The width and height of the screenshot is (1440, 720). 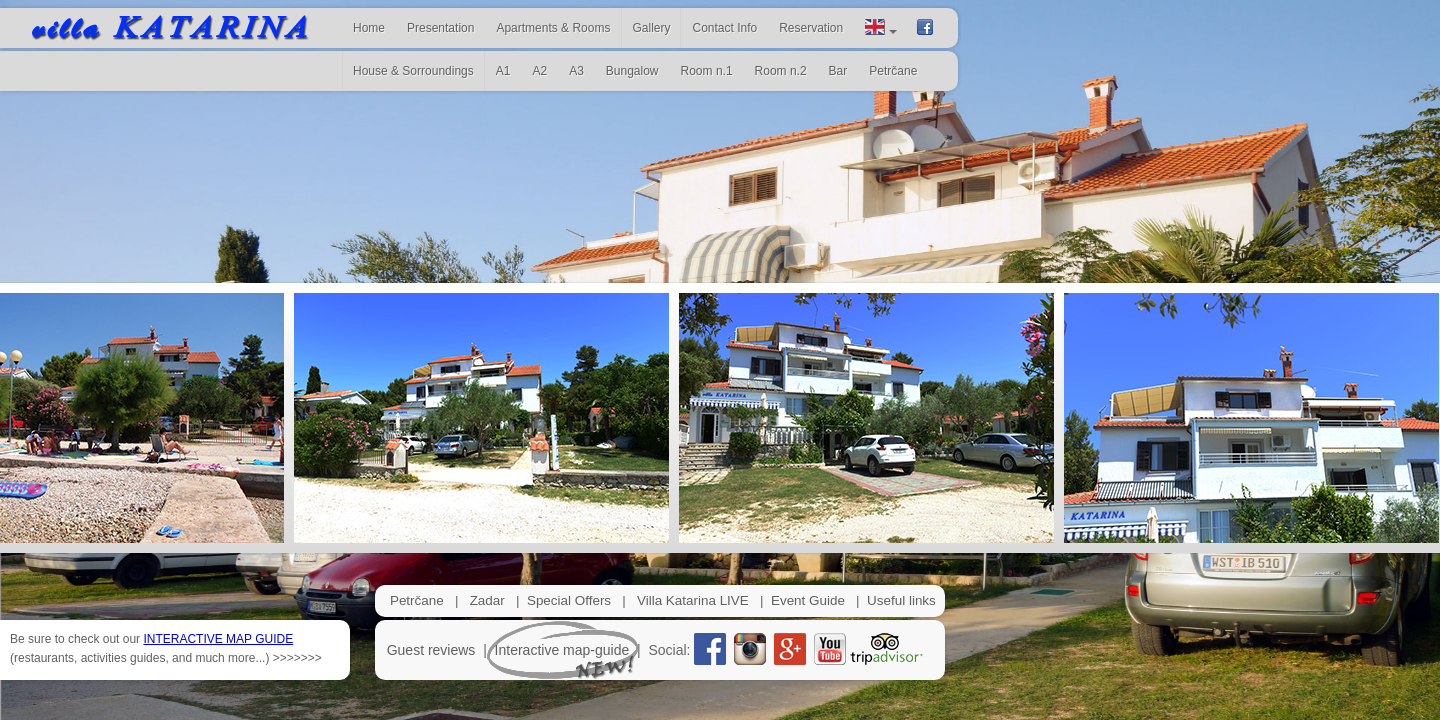 What do you see at coordinates (808, 600) in the screenshot?
I see `Event Guide` at bounding box center [808, 600].